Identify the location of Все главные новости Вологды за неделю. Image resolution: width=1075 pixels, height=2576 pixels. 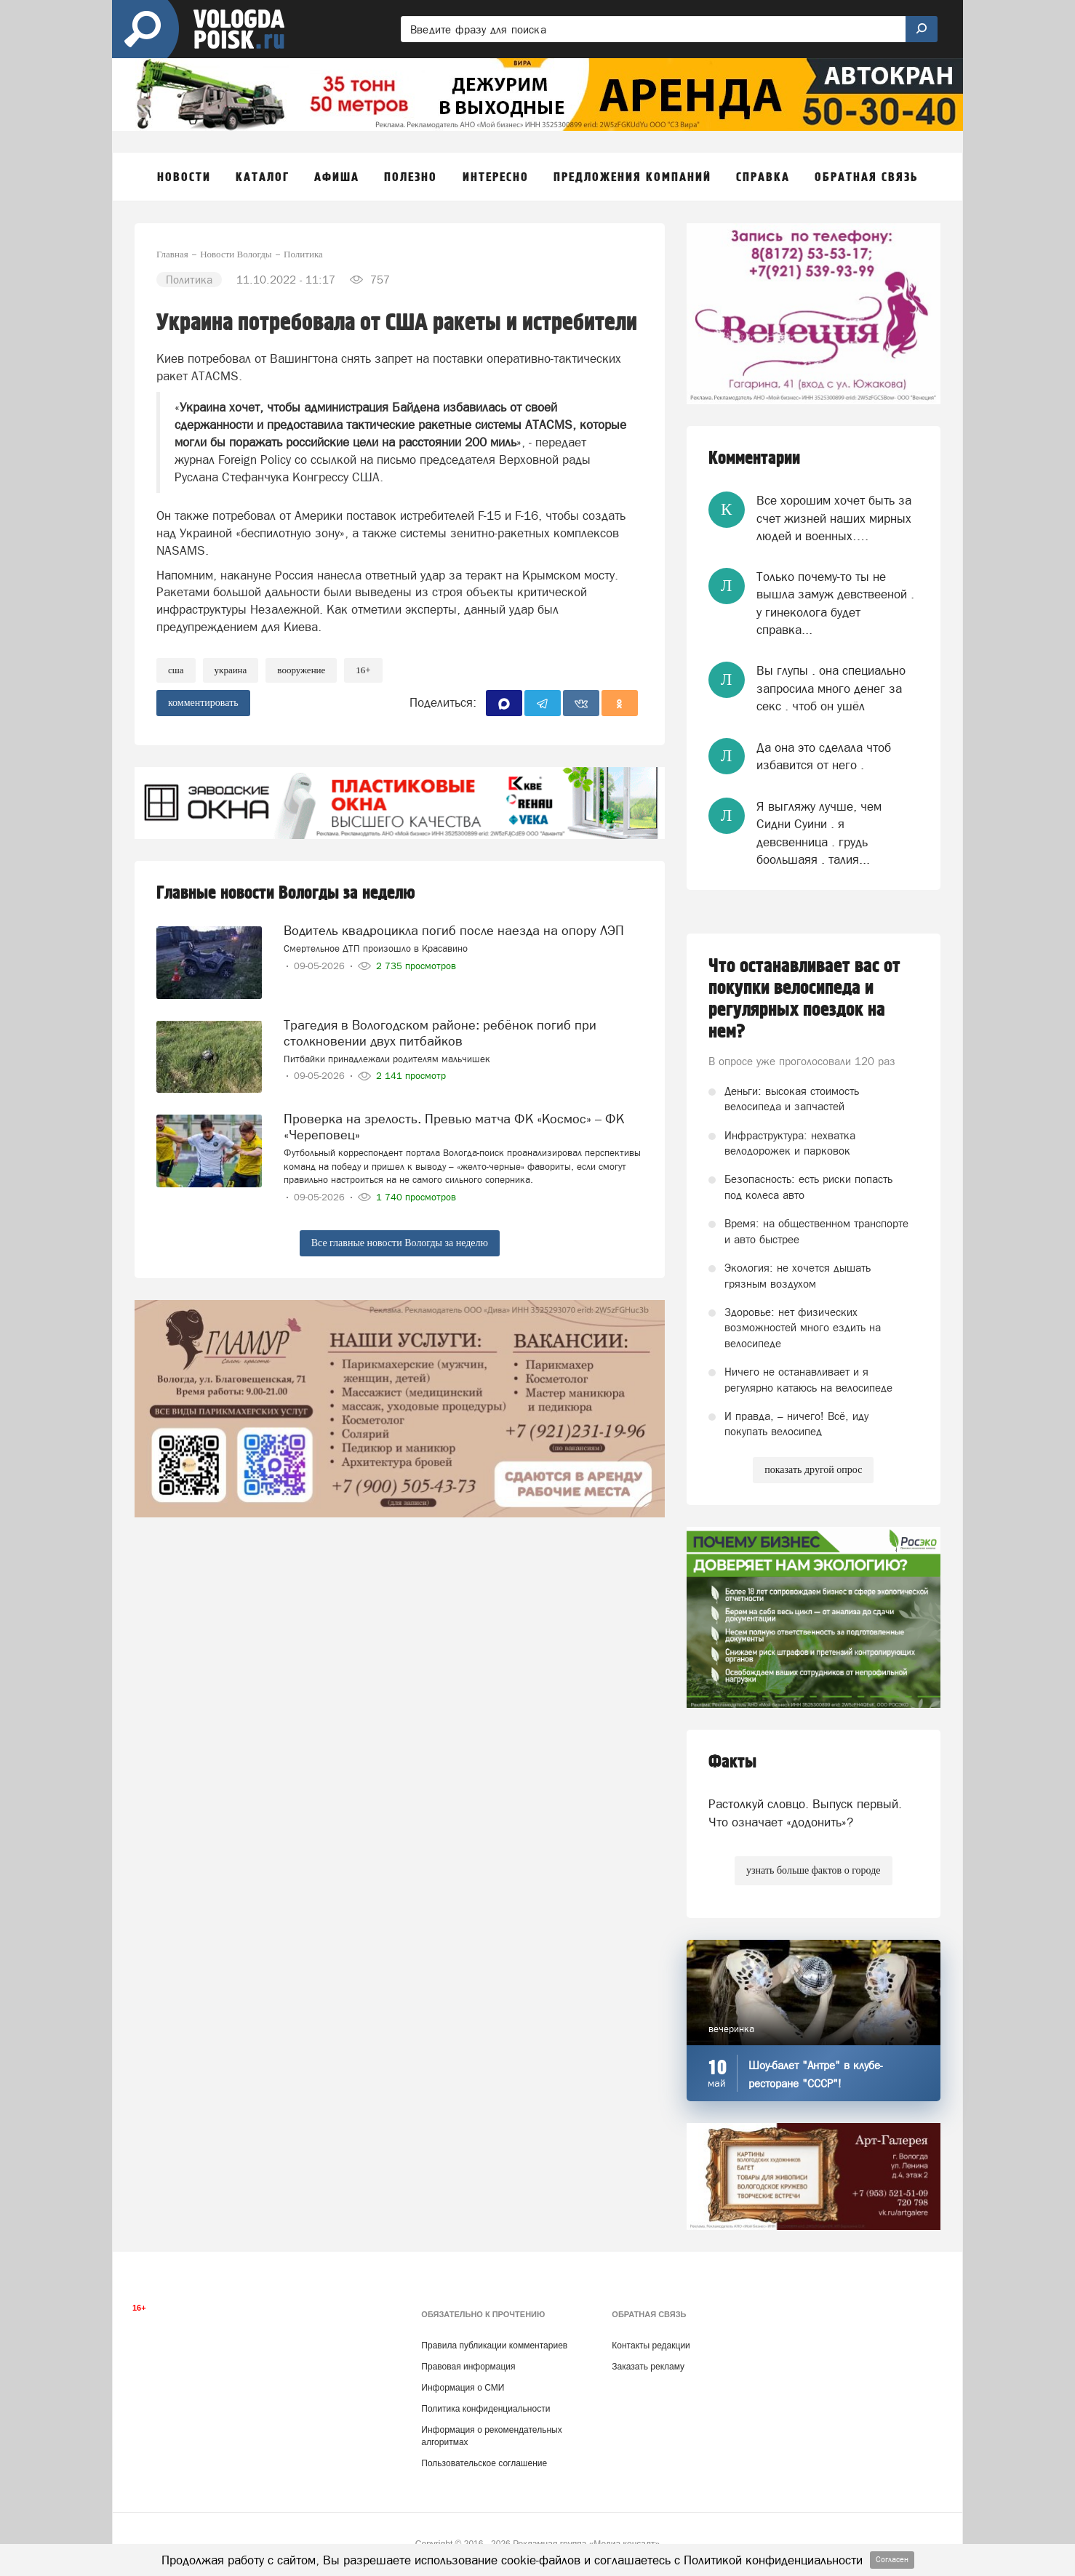
(399, 1242).